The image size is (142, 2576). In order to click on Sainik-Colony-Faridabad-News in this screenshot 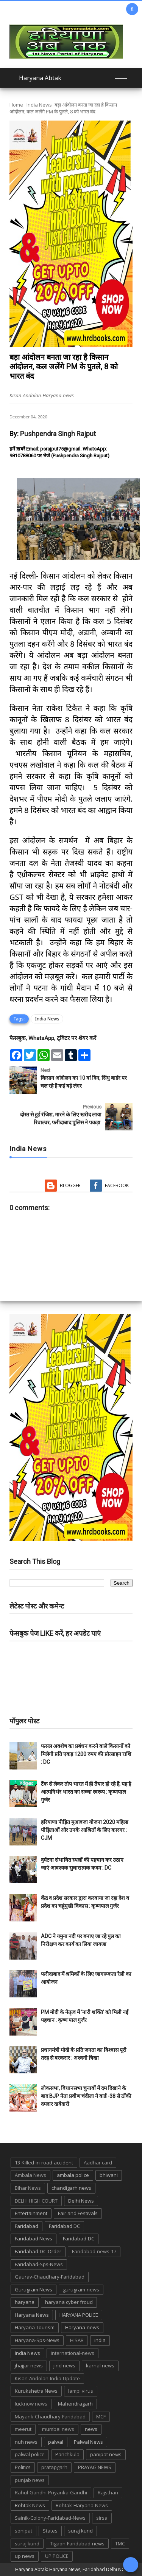, I will do `click(50, 2517)`.